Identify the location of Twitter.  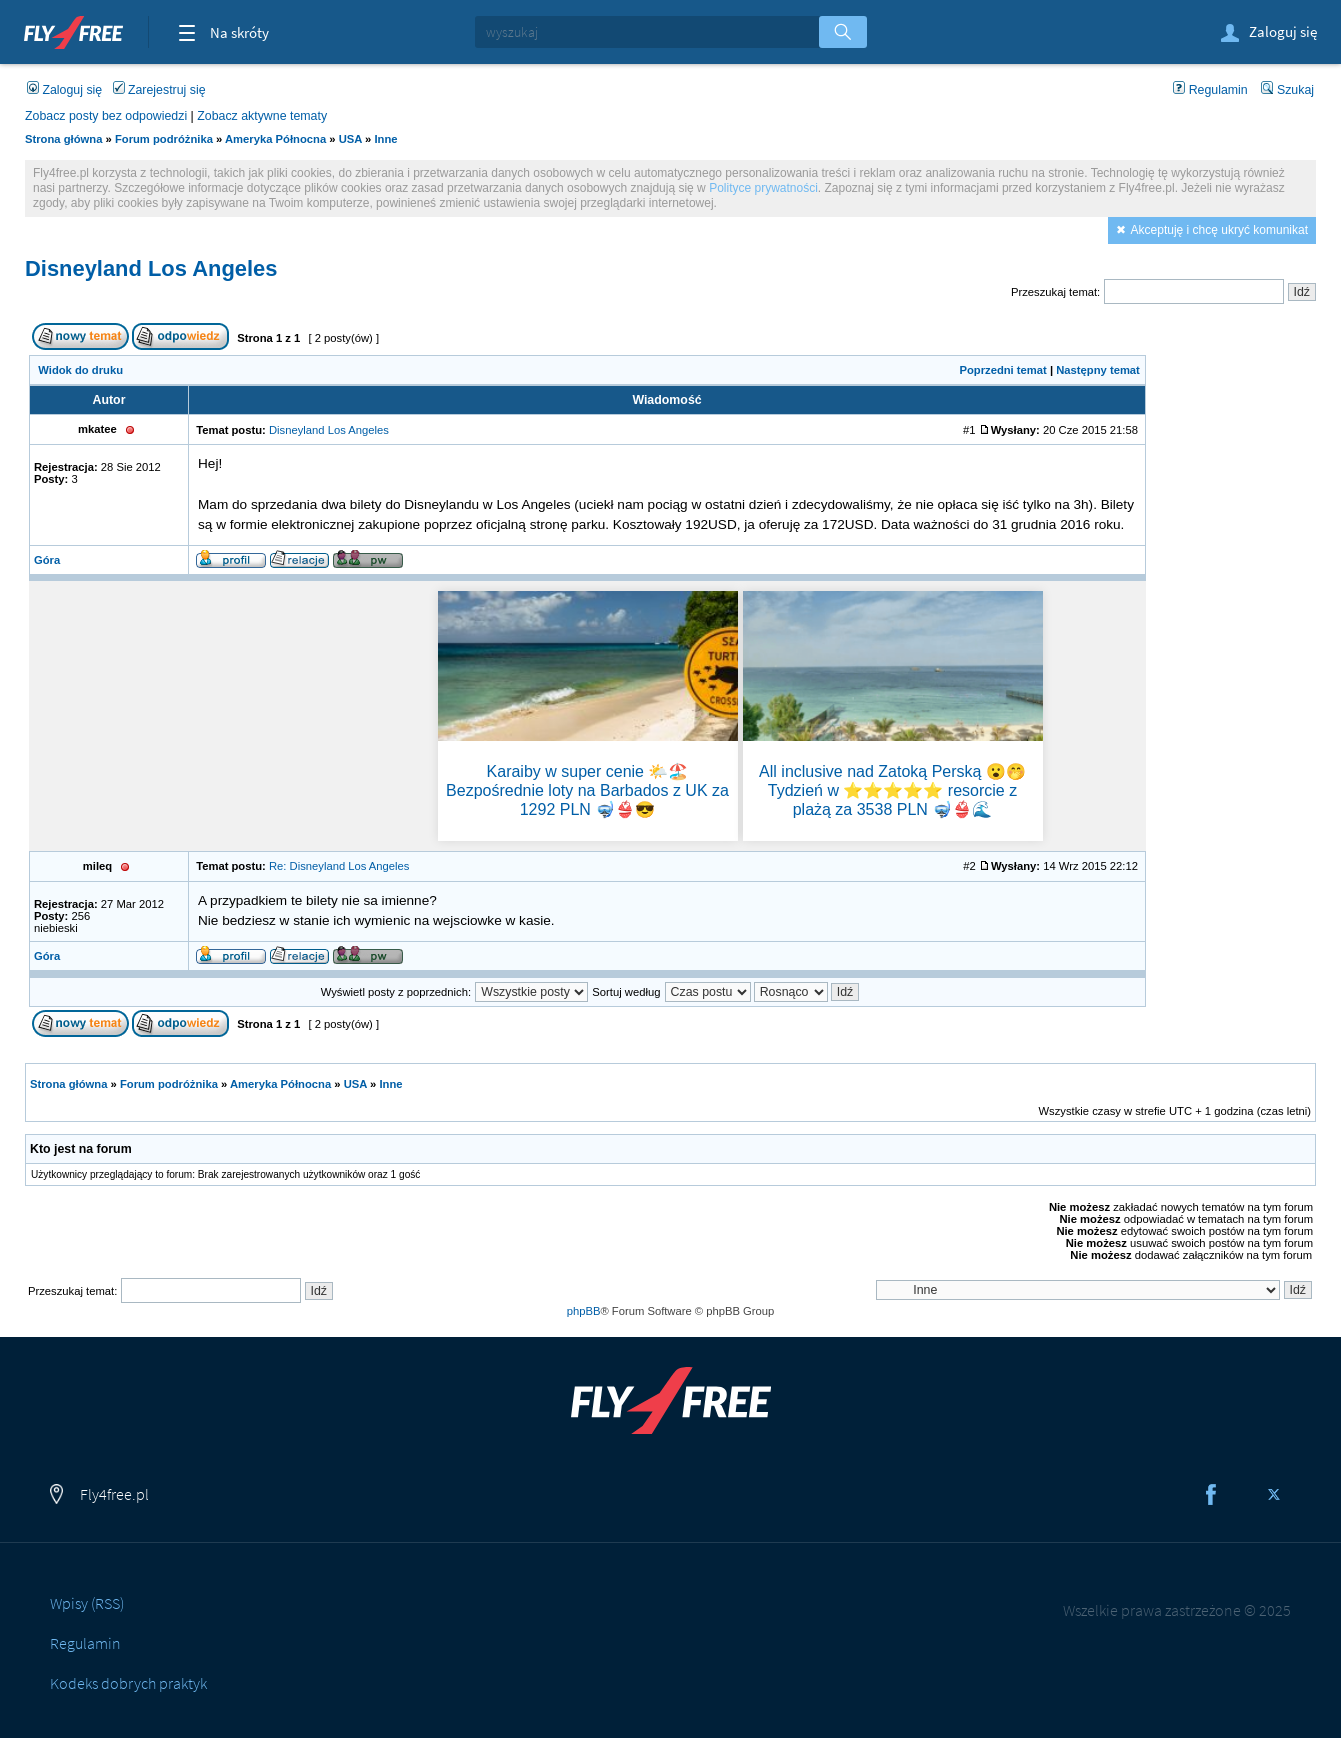
(1274, 1495).